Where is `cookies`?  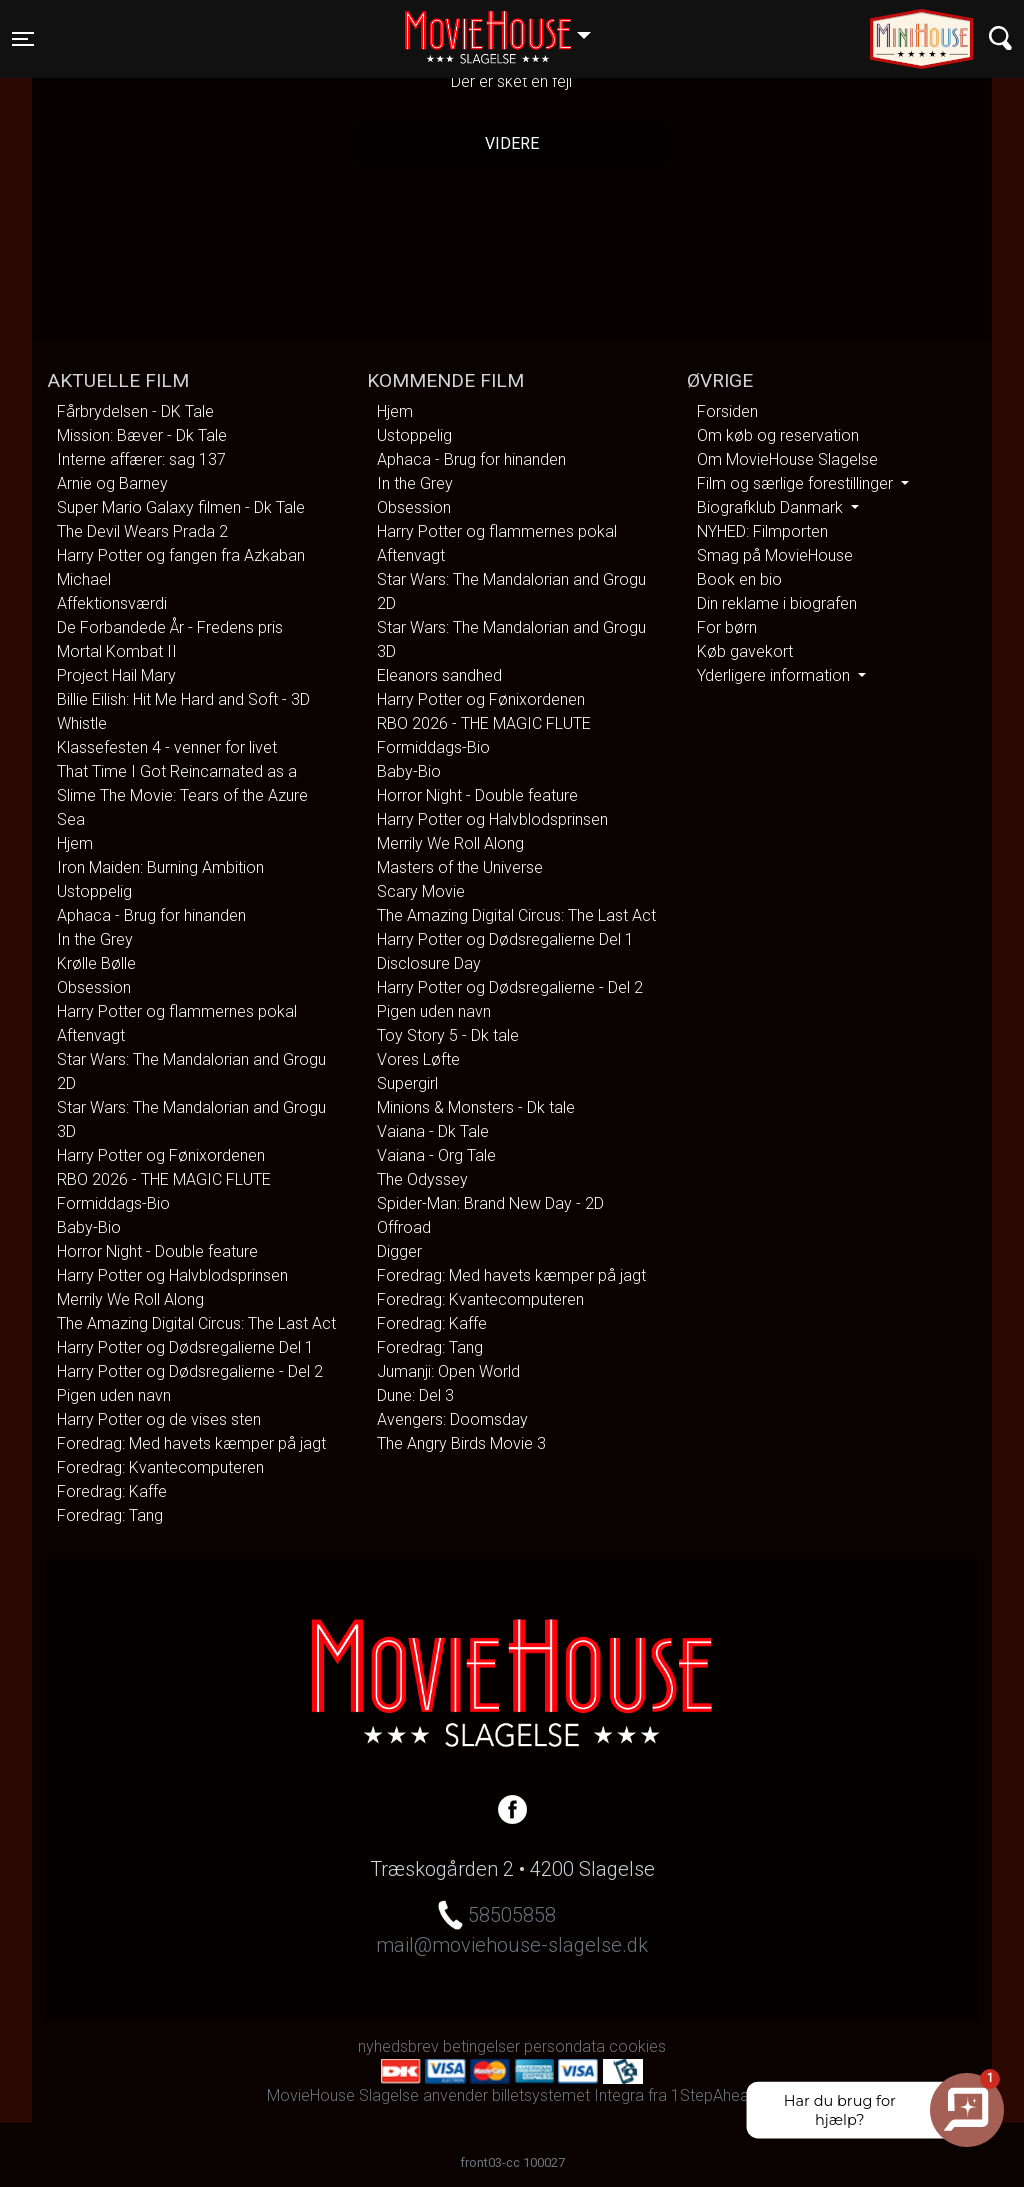
cookies is located at coordinates (637, 2046).